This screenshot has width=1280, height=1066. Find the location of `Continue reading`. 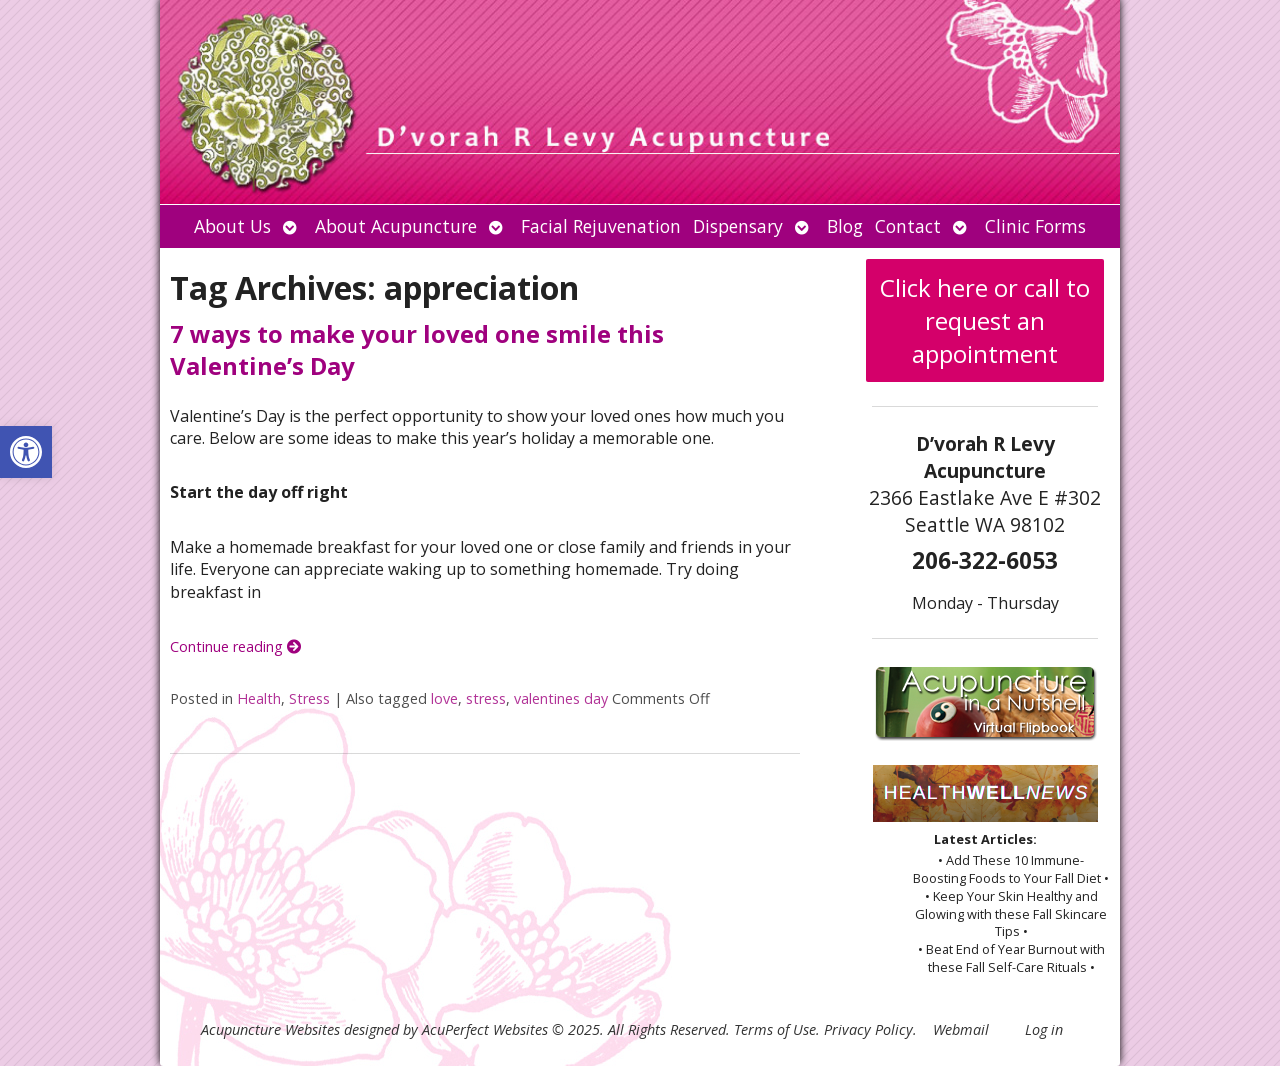

Continue reading is located at coordinates (235, 646).